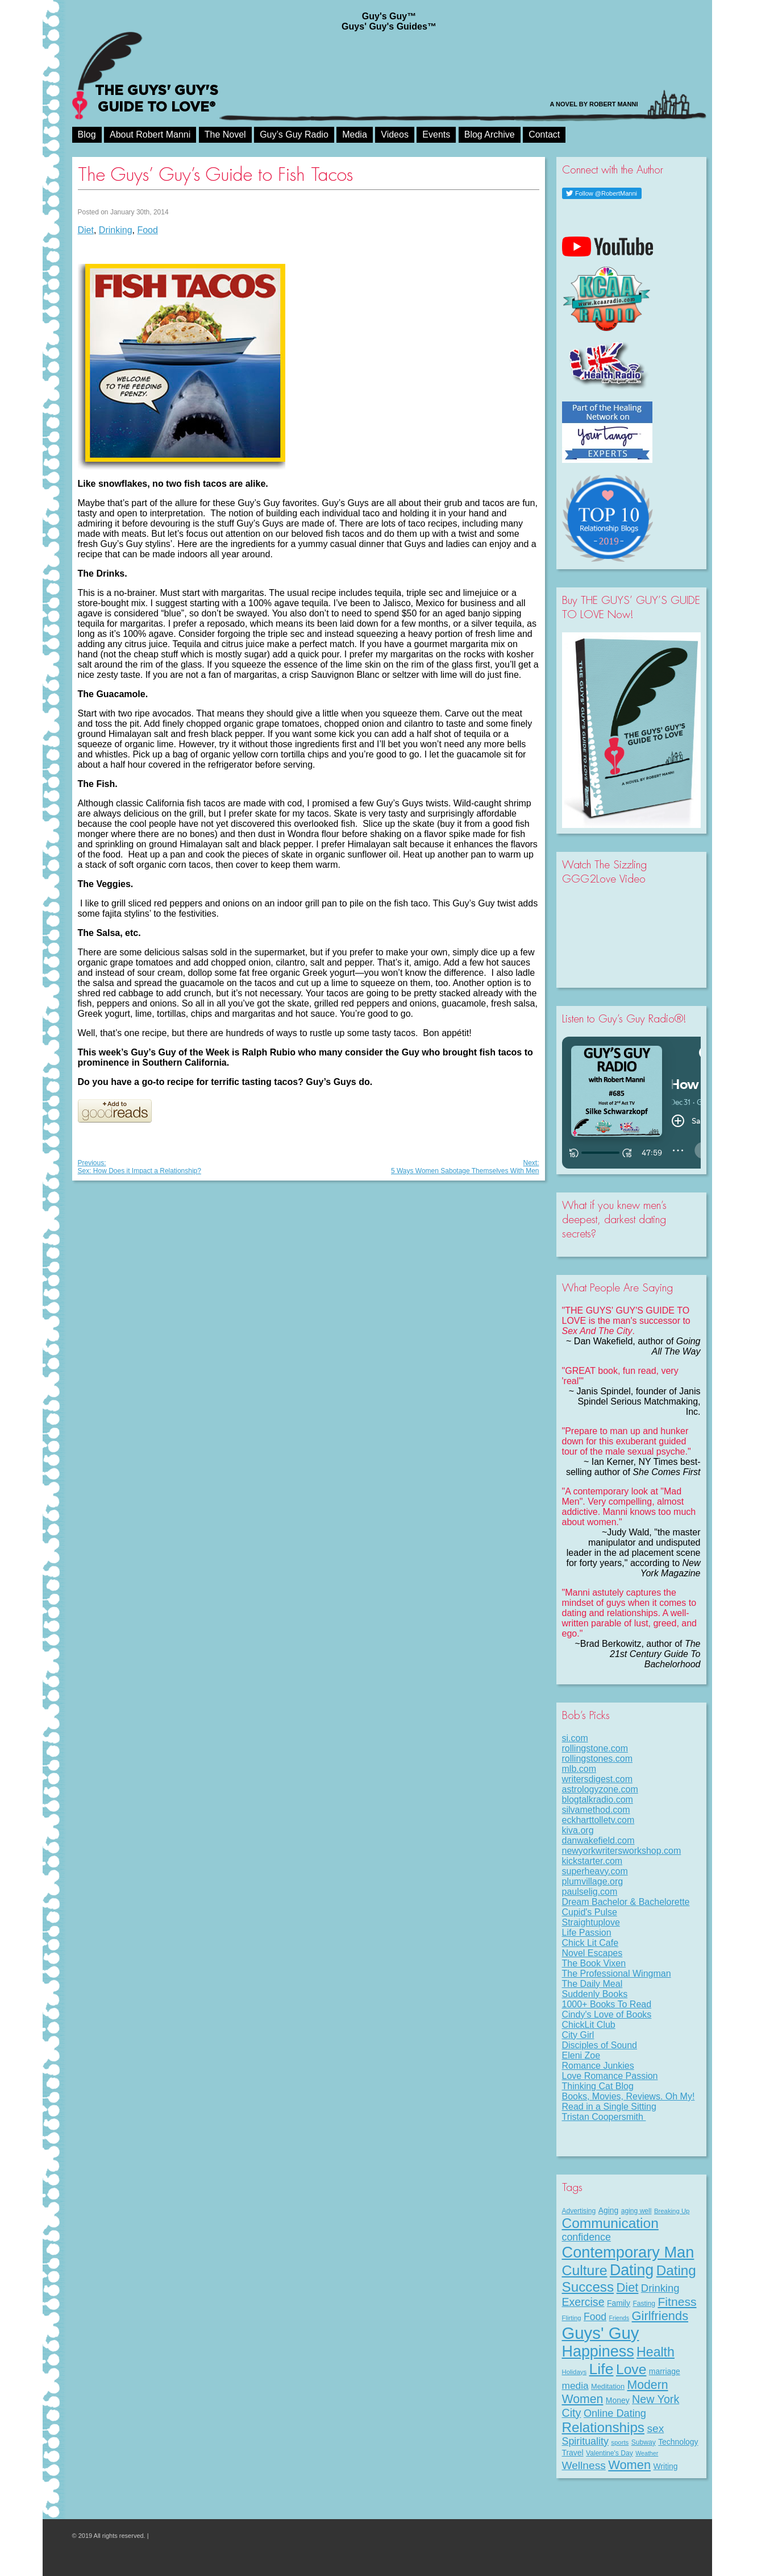  What do you see at coordinates (619, 2317) in the screenshot?
I see `Friends [Friends (6 items)]` at bounding box center [619, 2317].